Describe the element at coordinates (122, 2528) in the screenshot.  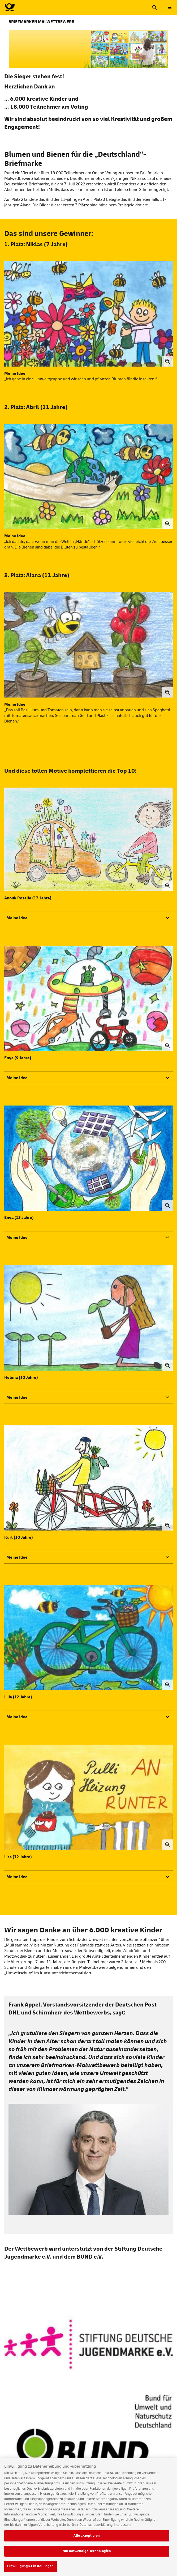
I see `Impressum [Rechtliche Informationen, wird in neuer registerkarte geöffnet]` at that location.